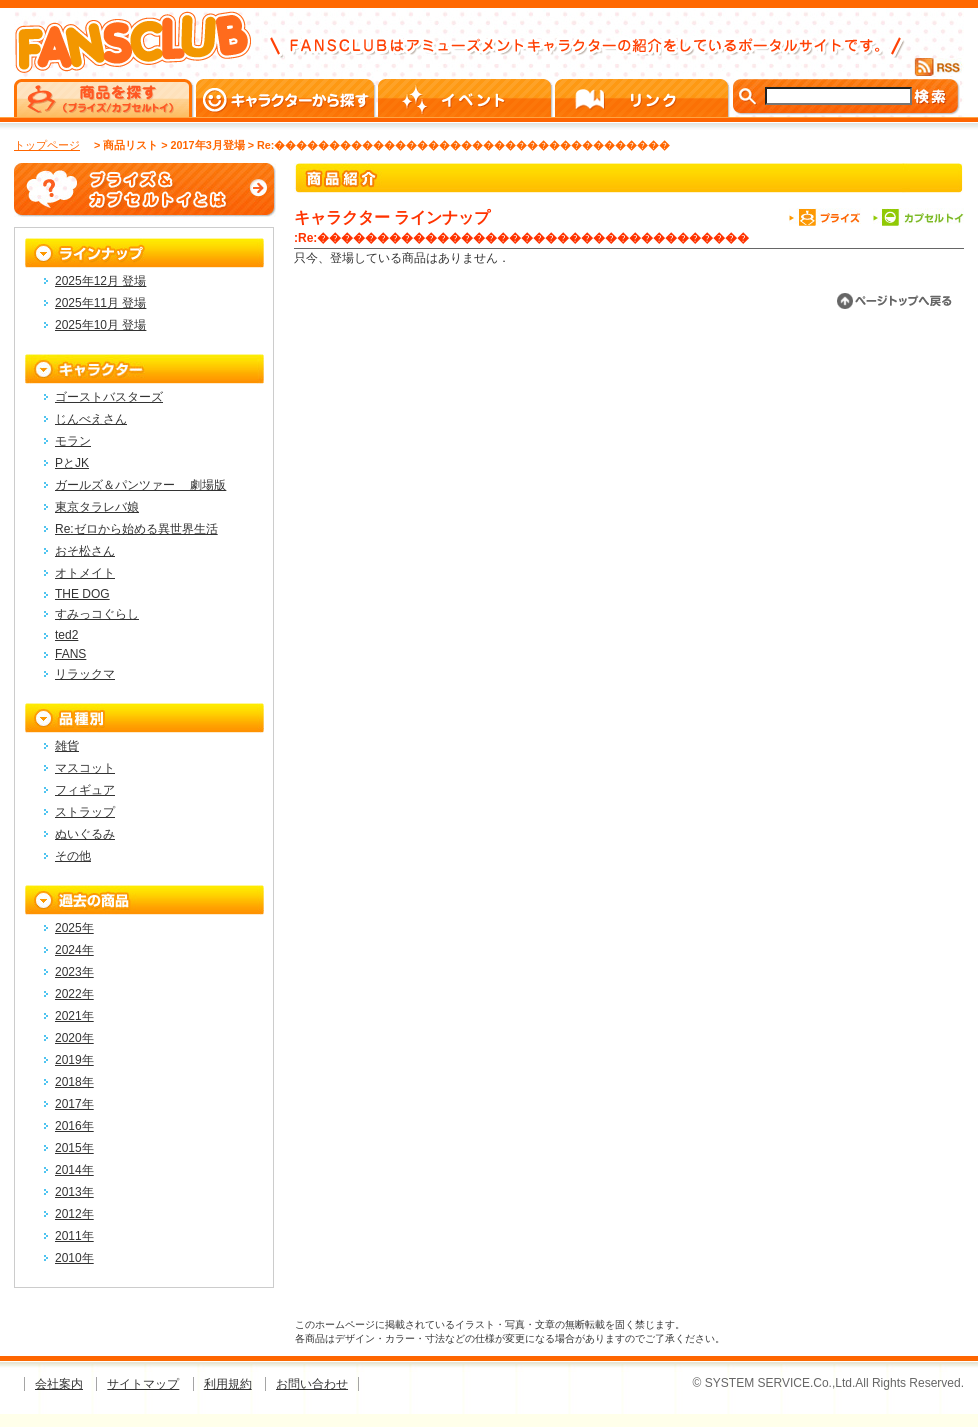  I want to click on リラックマ, so click(85, 674).